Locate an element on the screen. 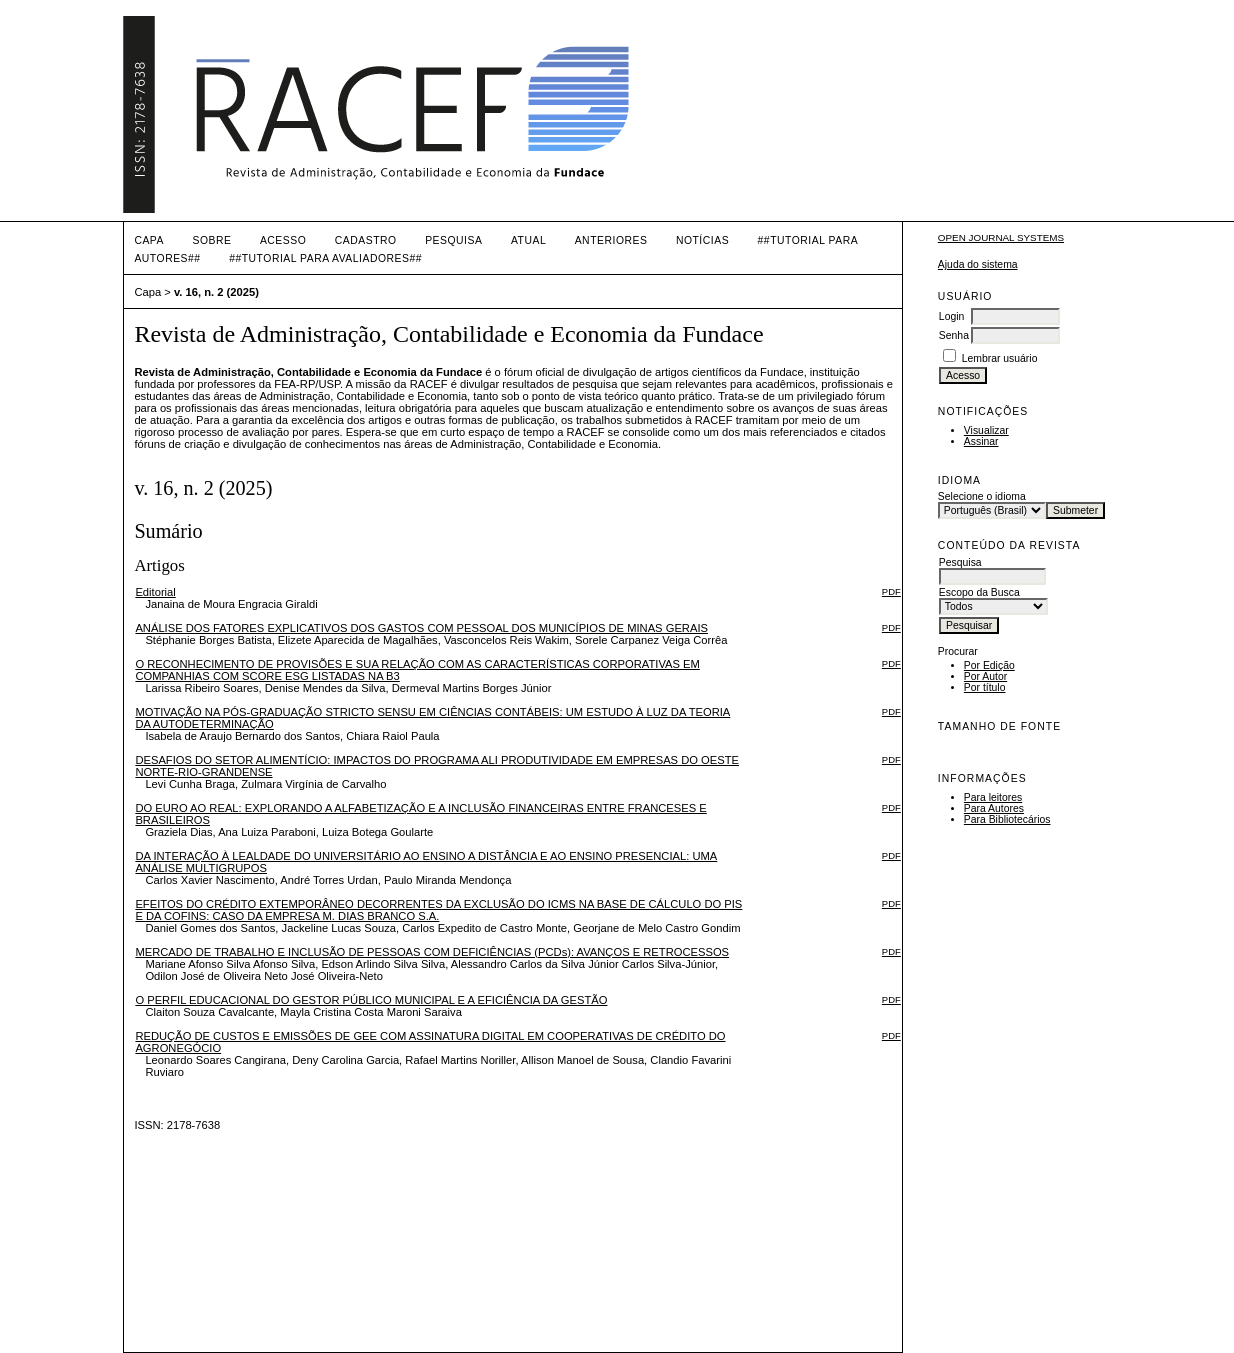 The image size is (1234, 1353). Para Autores is located at coordinates (994, 808).